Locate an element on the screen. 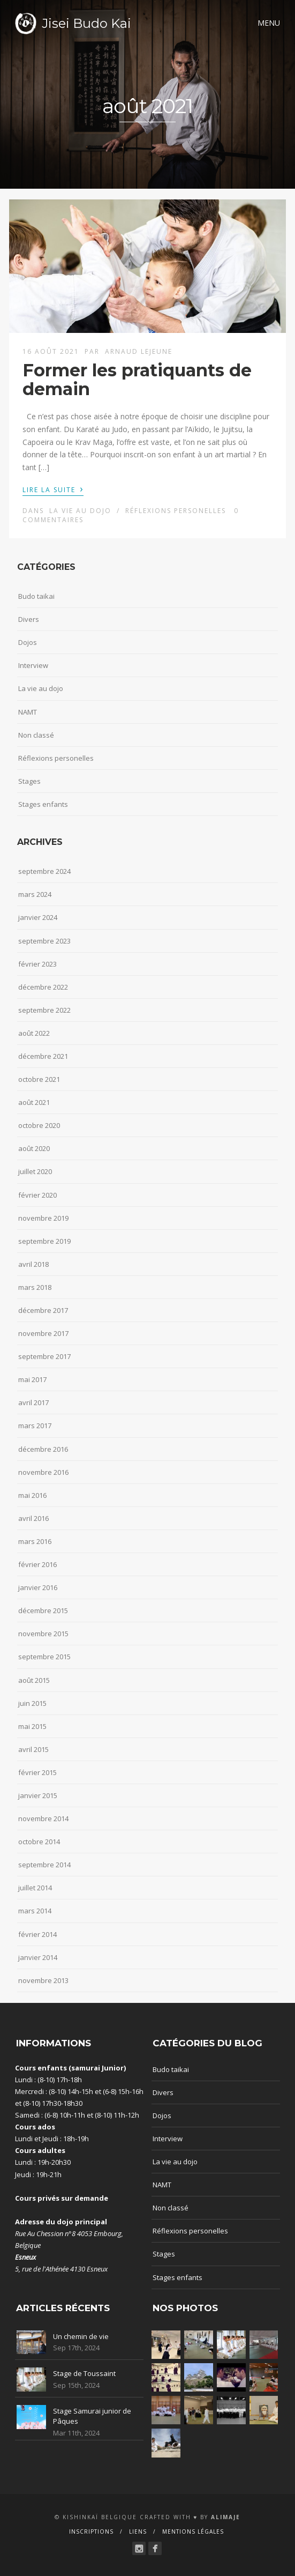 This screenshot has width=295, height=2576. La vie au dojo is located at coordinates (80, 510).